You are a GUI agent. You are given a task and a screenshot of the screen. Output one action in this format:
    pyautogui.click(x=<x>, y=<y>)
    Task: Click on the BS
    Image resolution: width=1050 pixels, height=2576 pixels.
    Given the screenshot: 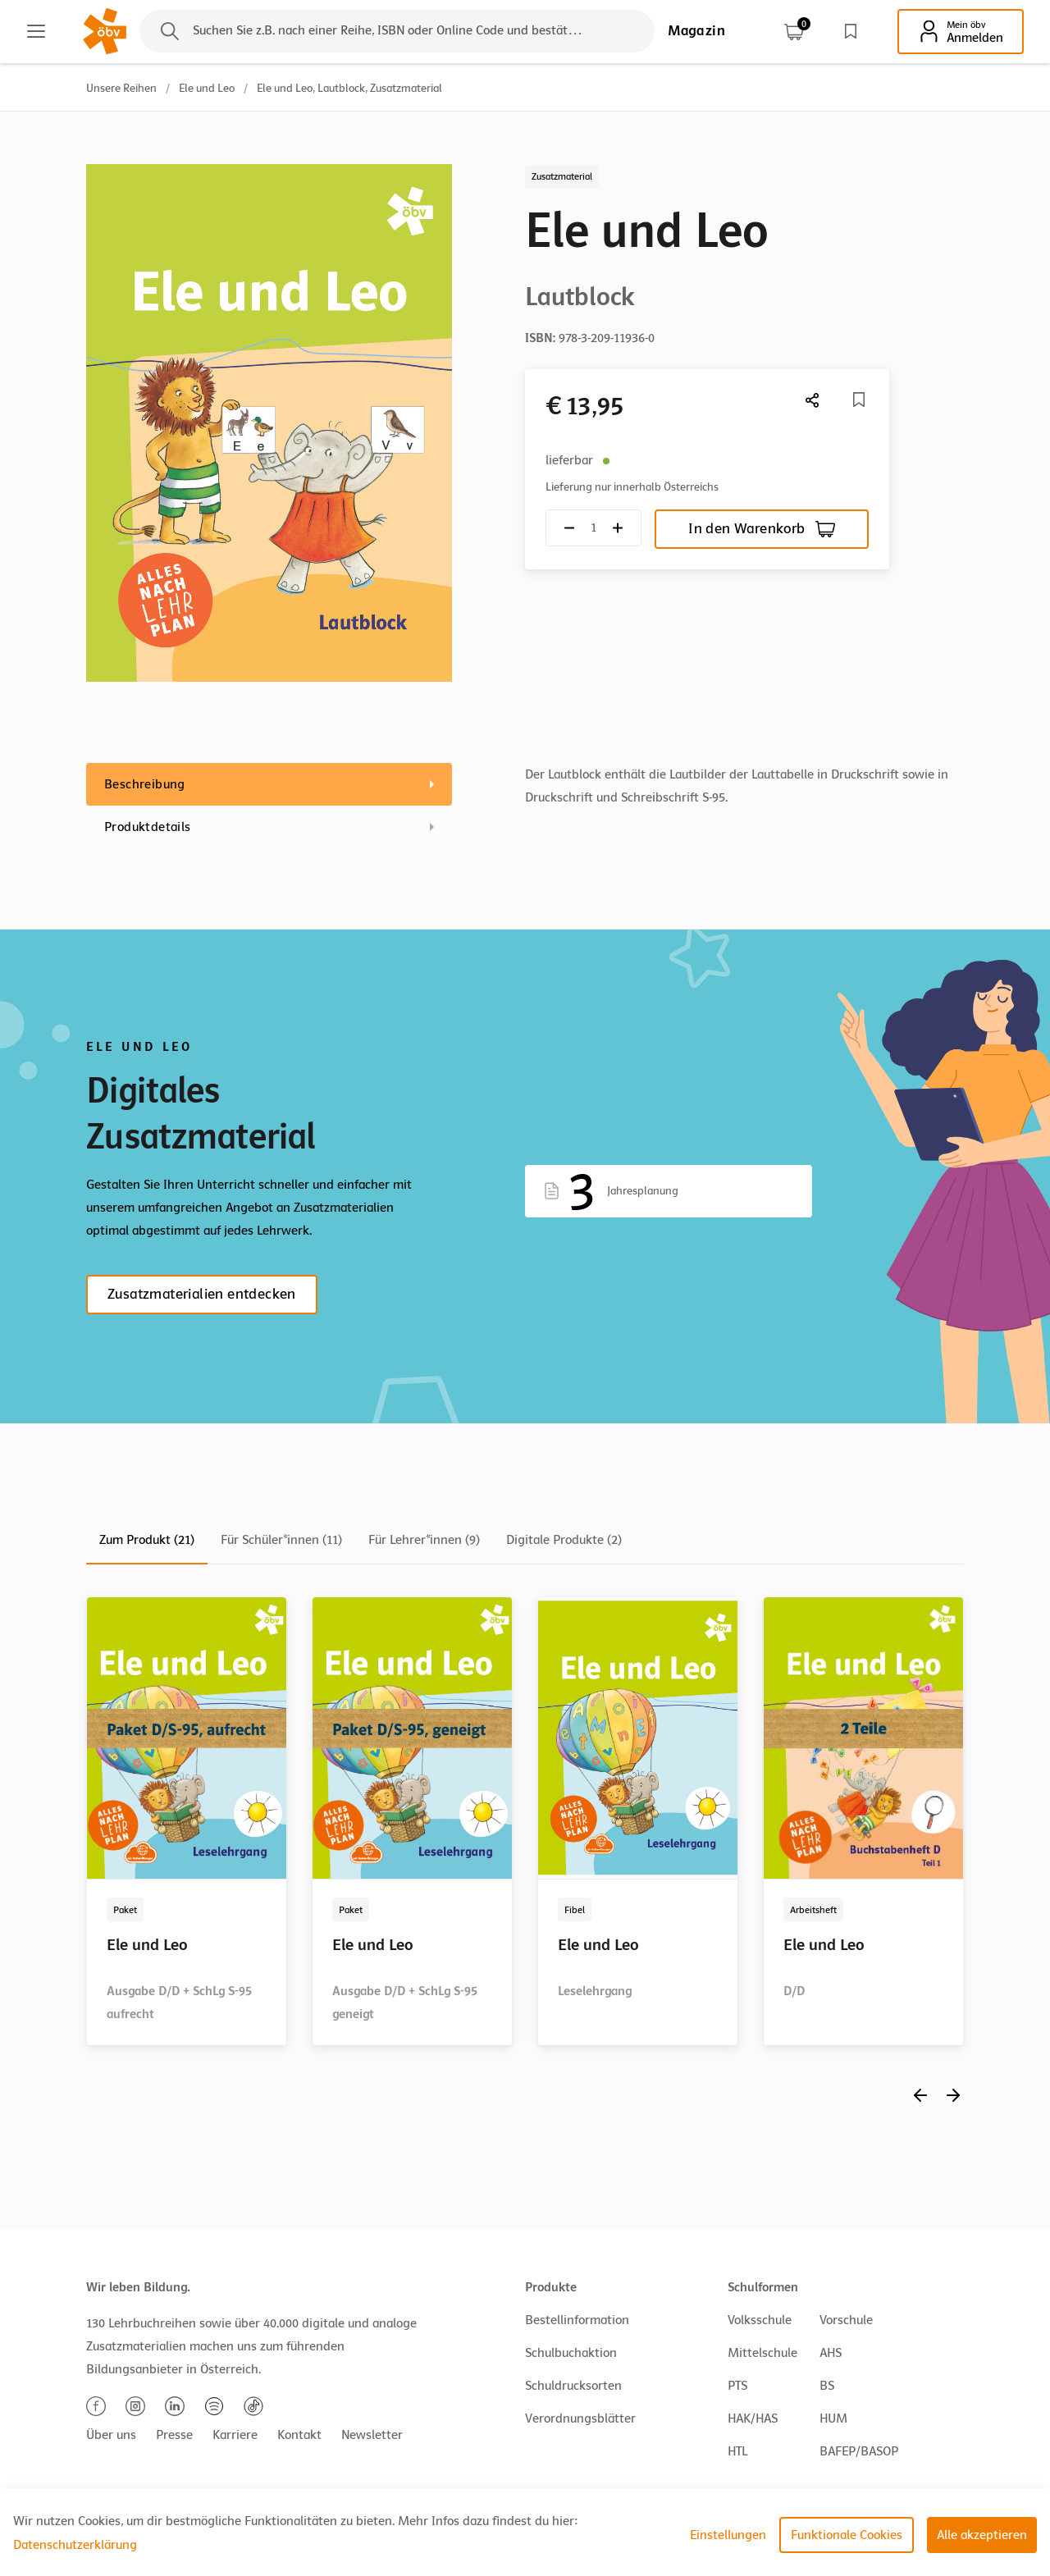 What is the action you would take?
    pyautogui.click(x=826, y=2385)
    